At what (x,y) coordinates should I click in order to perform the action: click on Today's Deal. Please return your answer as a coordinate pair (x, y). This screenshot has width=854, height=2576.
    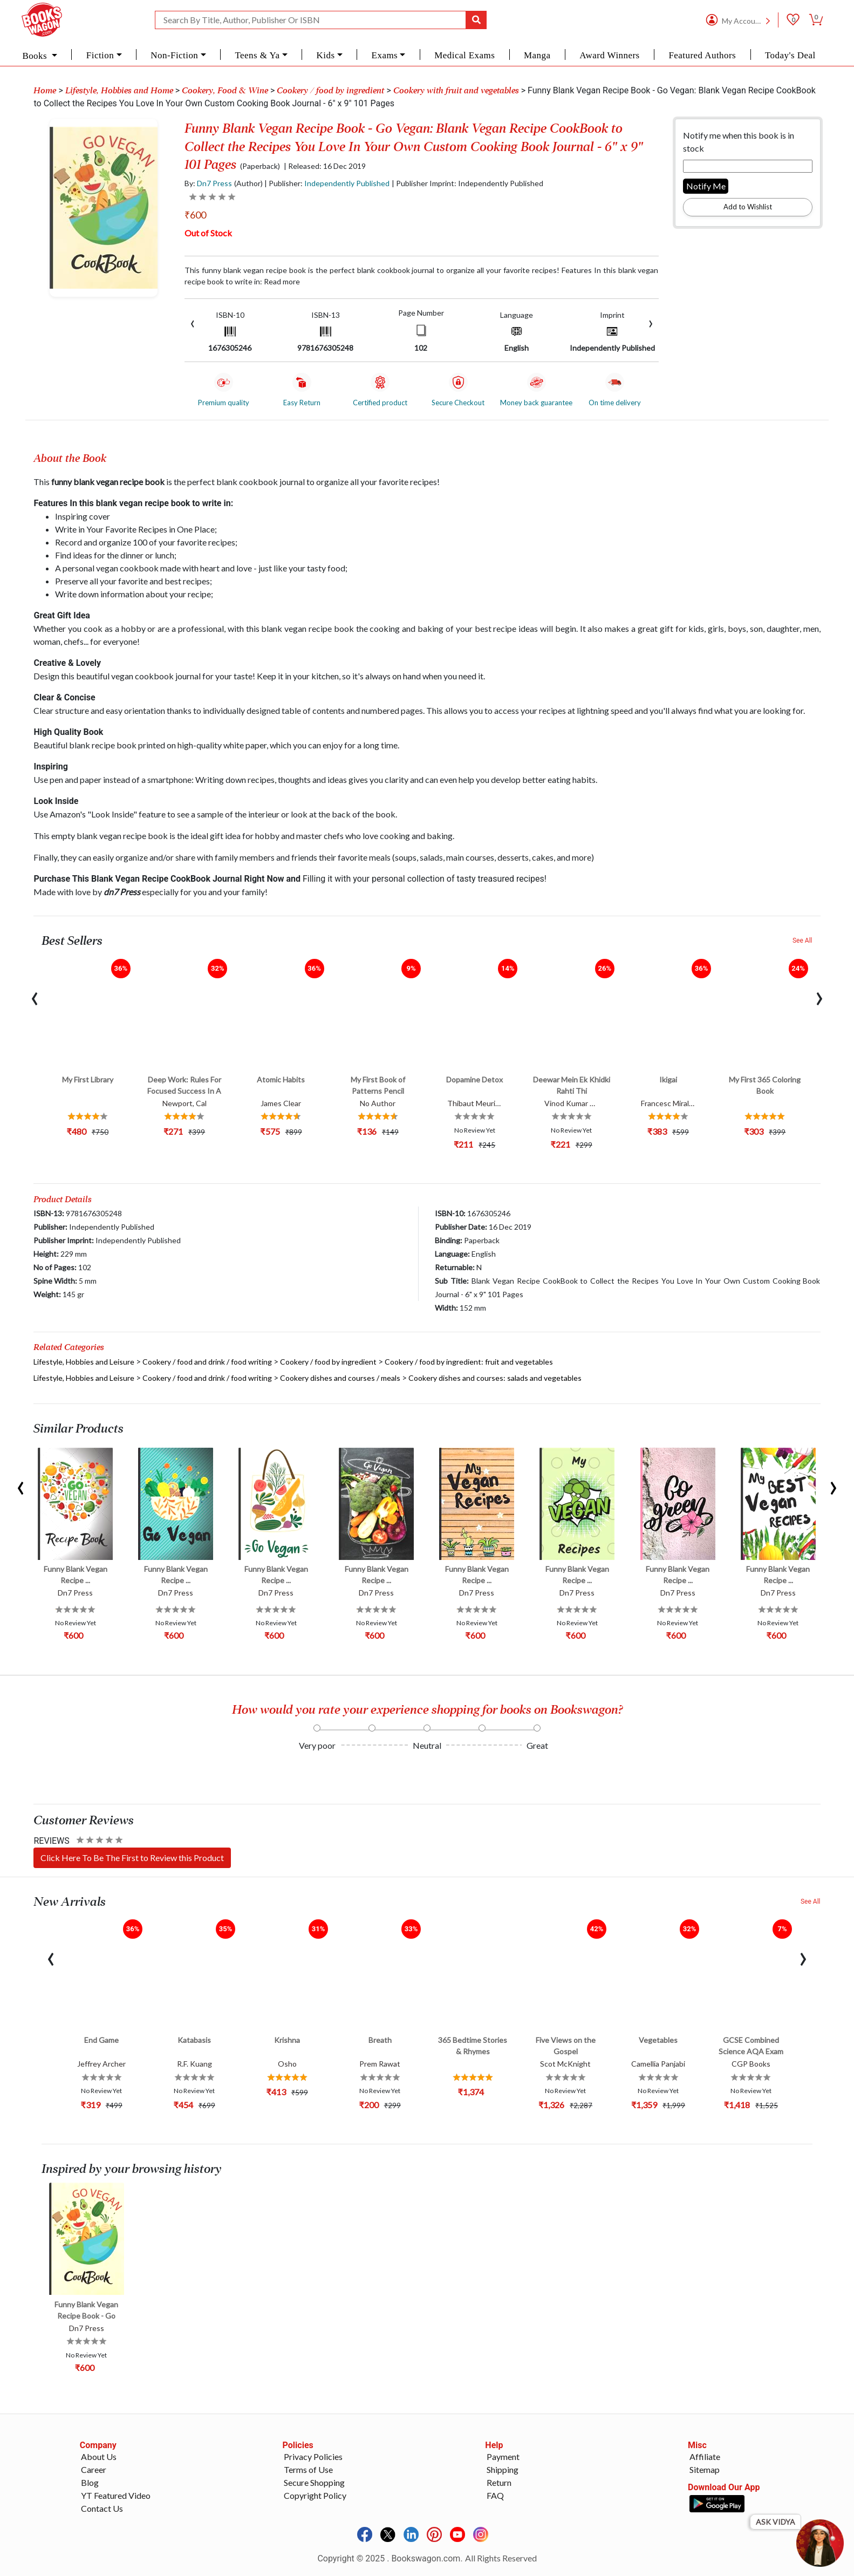
    Looking at the image, I should click on (790, 55).